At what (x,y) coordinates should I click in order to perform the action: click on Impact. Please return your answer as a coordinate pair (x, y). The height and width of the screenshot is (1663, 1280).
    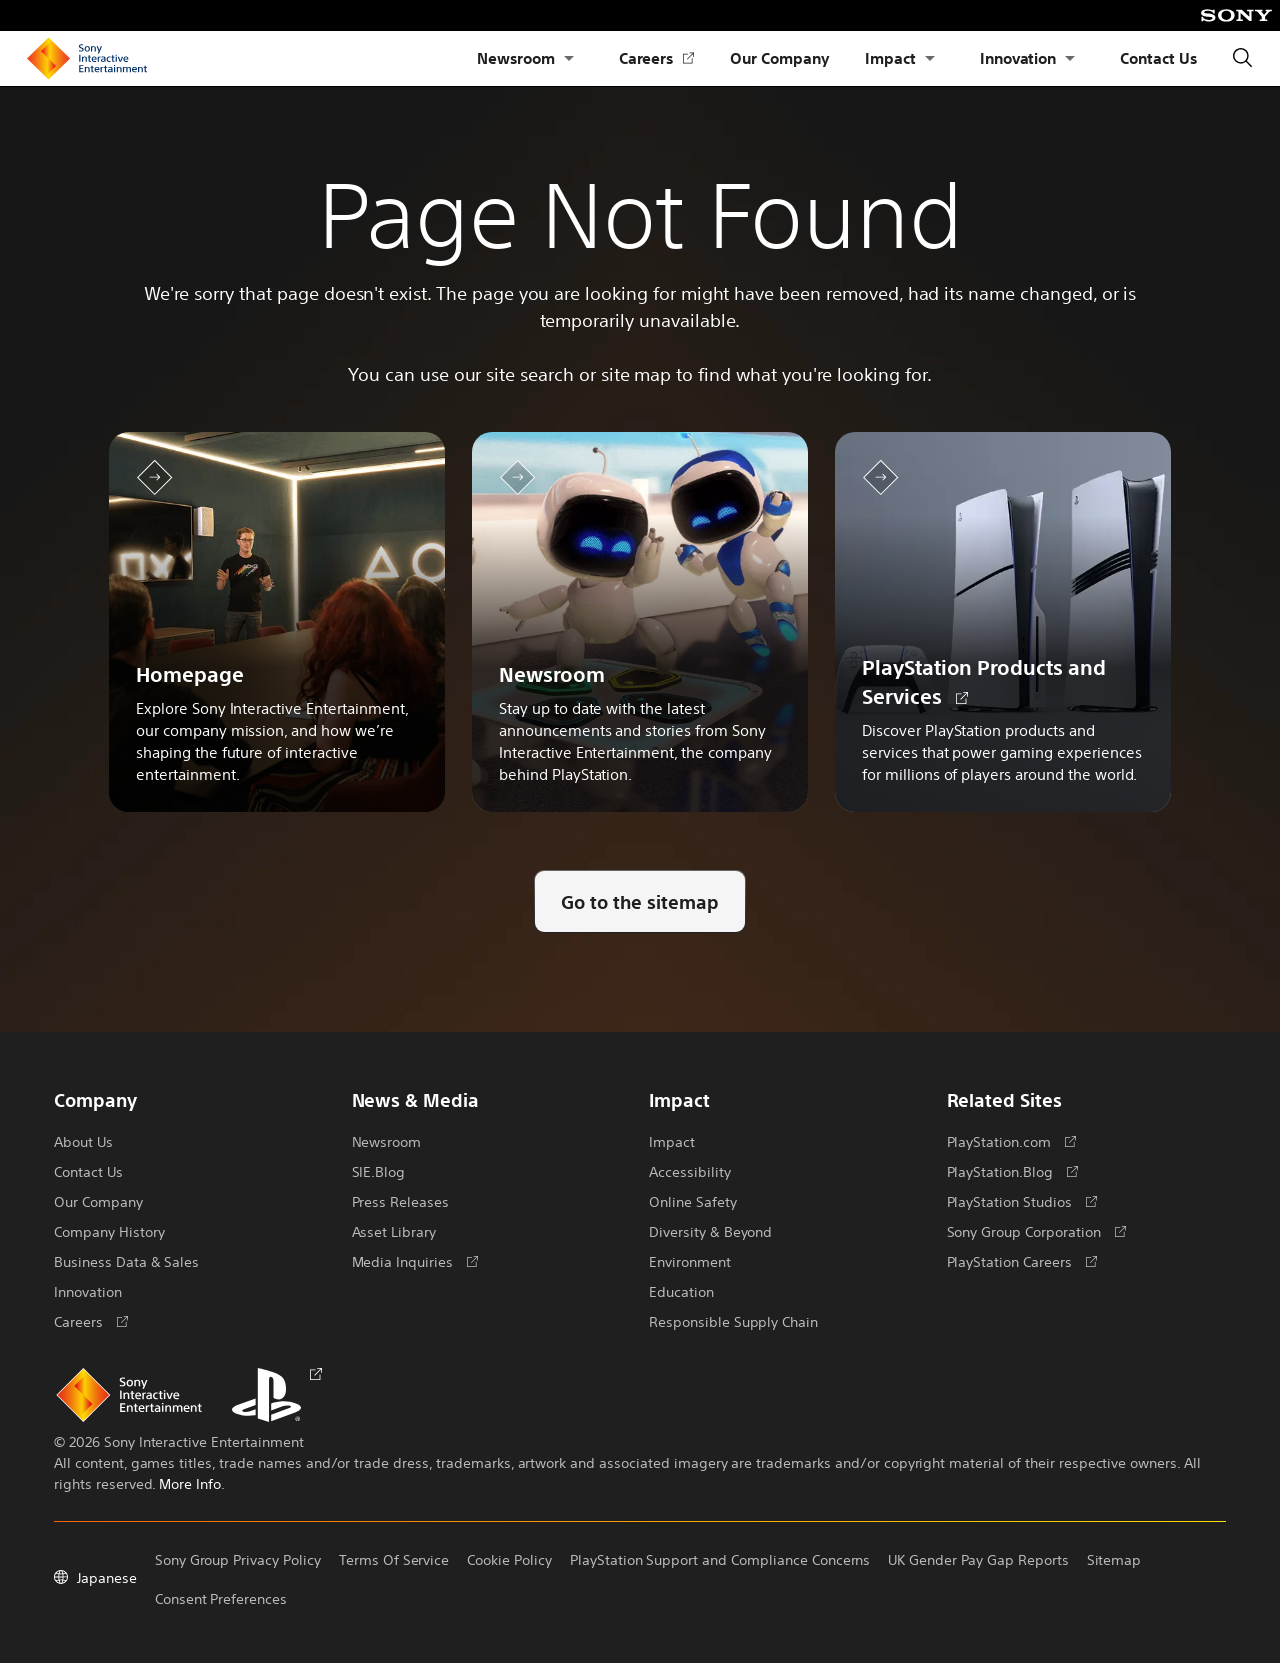
    Looking at the image, I should click on (890, 57).